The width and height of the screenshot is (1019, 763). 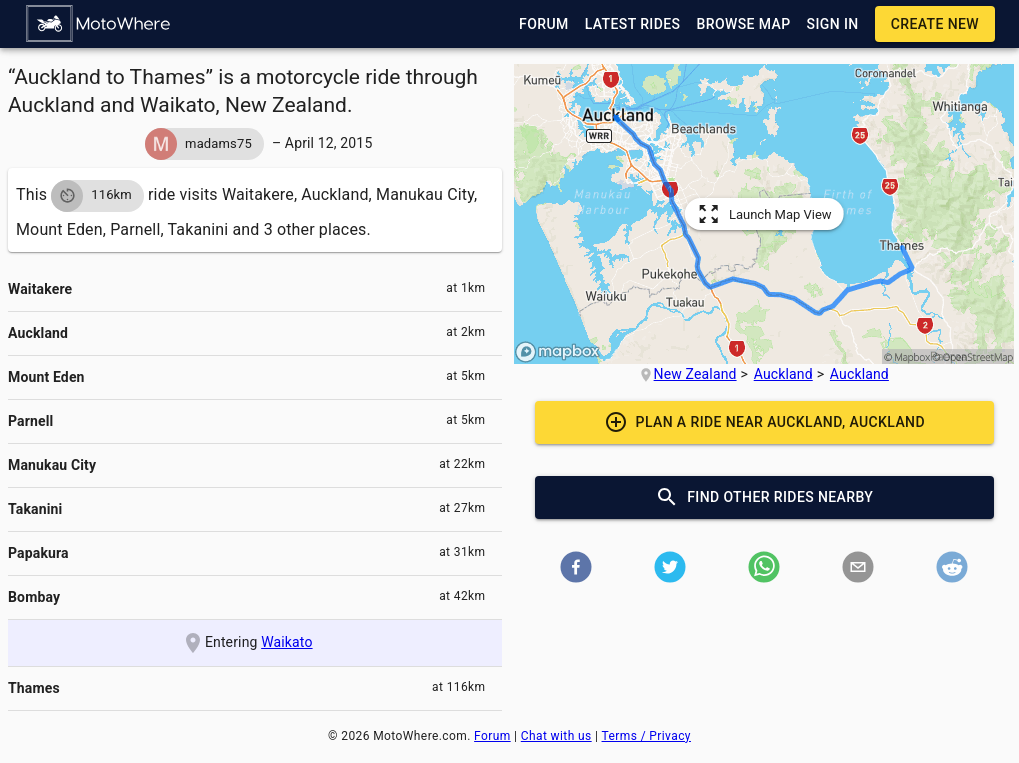 What do you see at coordinates (695, 374) in the screenshot?
I see `New Zealand` at bounding box center [695, 374].